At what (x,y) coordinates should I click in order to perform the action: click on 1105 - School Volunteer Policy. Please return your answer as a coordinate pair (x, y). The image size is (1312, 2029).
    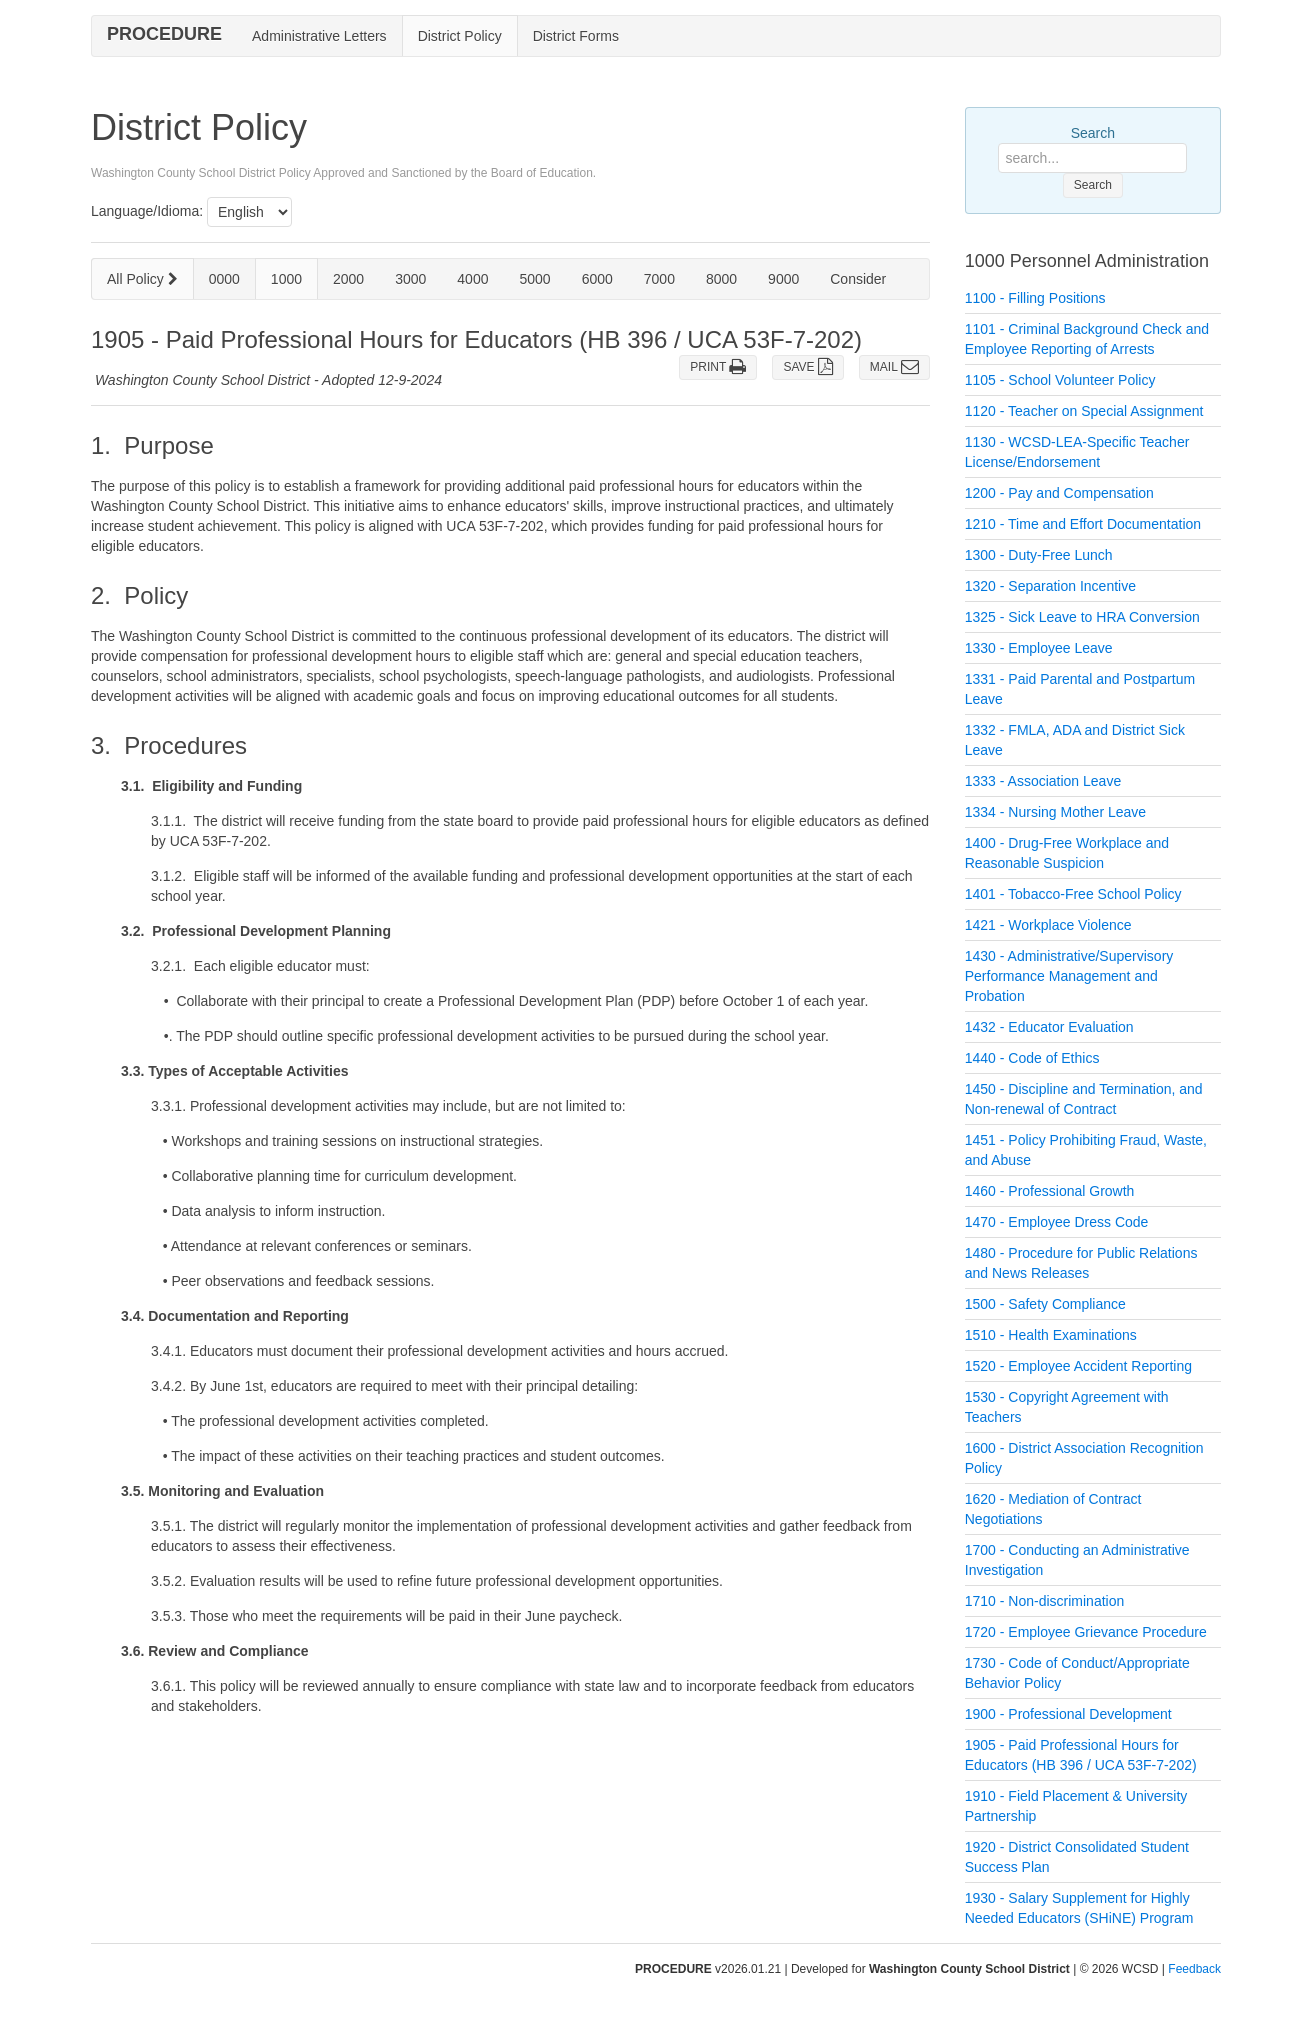
    Looking at the image, I should click on (1060, 380).